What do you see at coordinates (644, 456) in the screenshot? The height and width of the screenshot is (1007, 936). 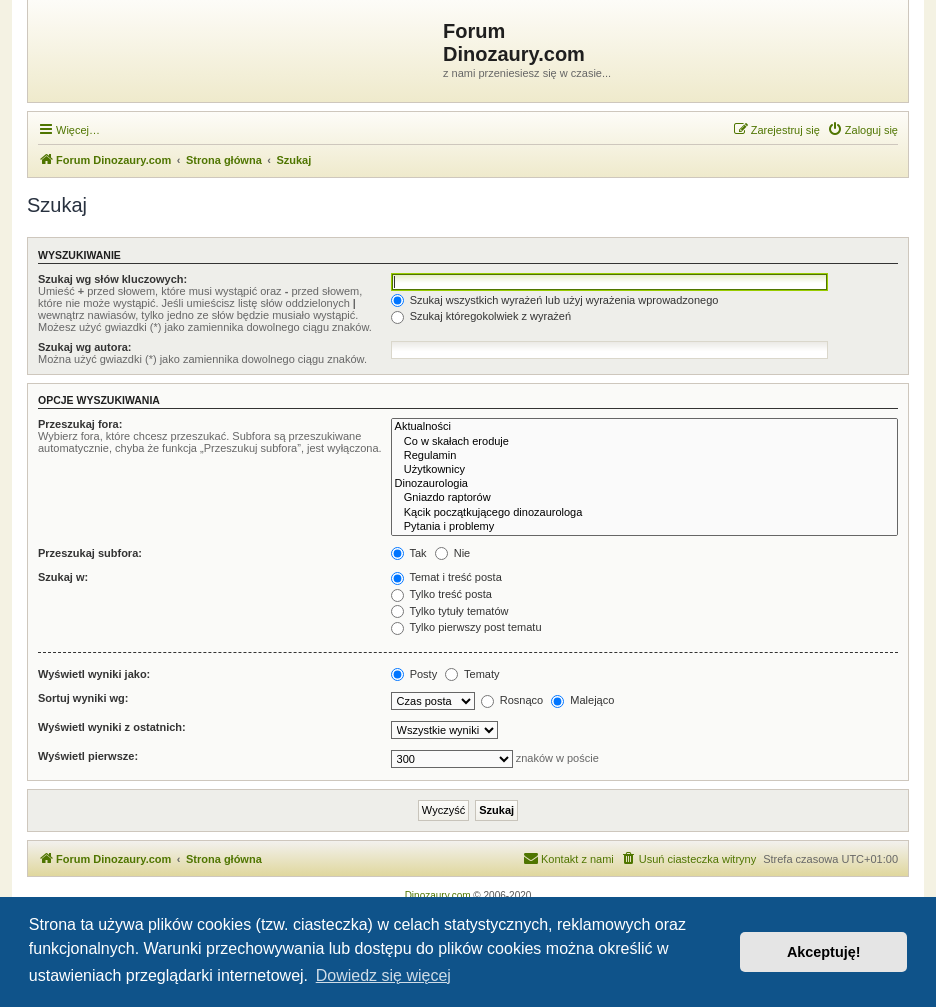 I see `Regulamin` at bounding box center [644, 456].